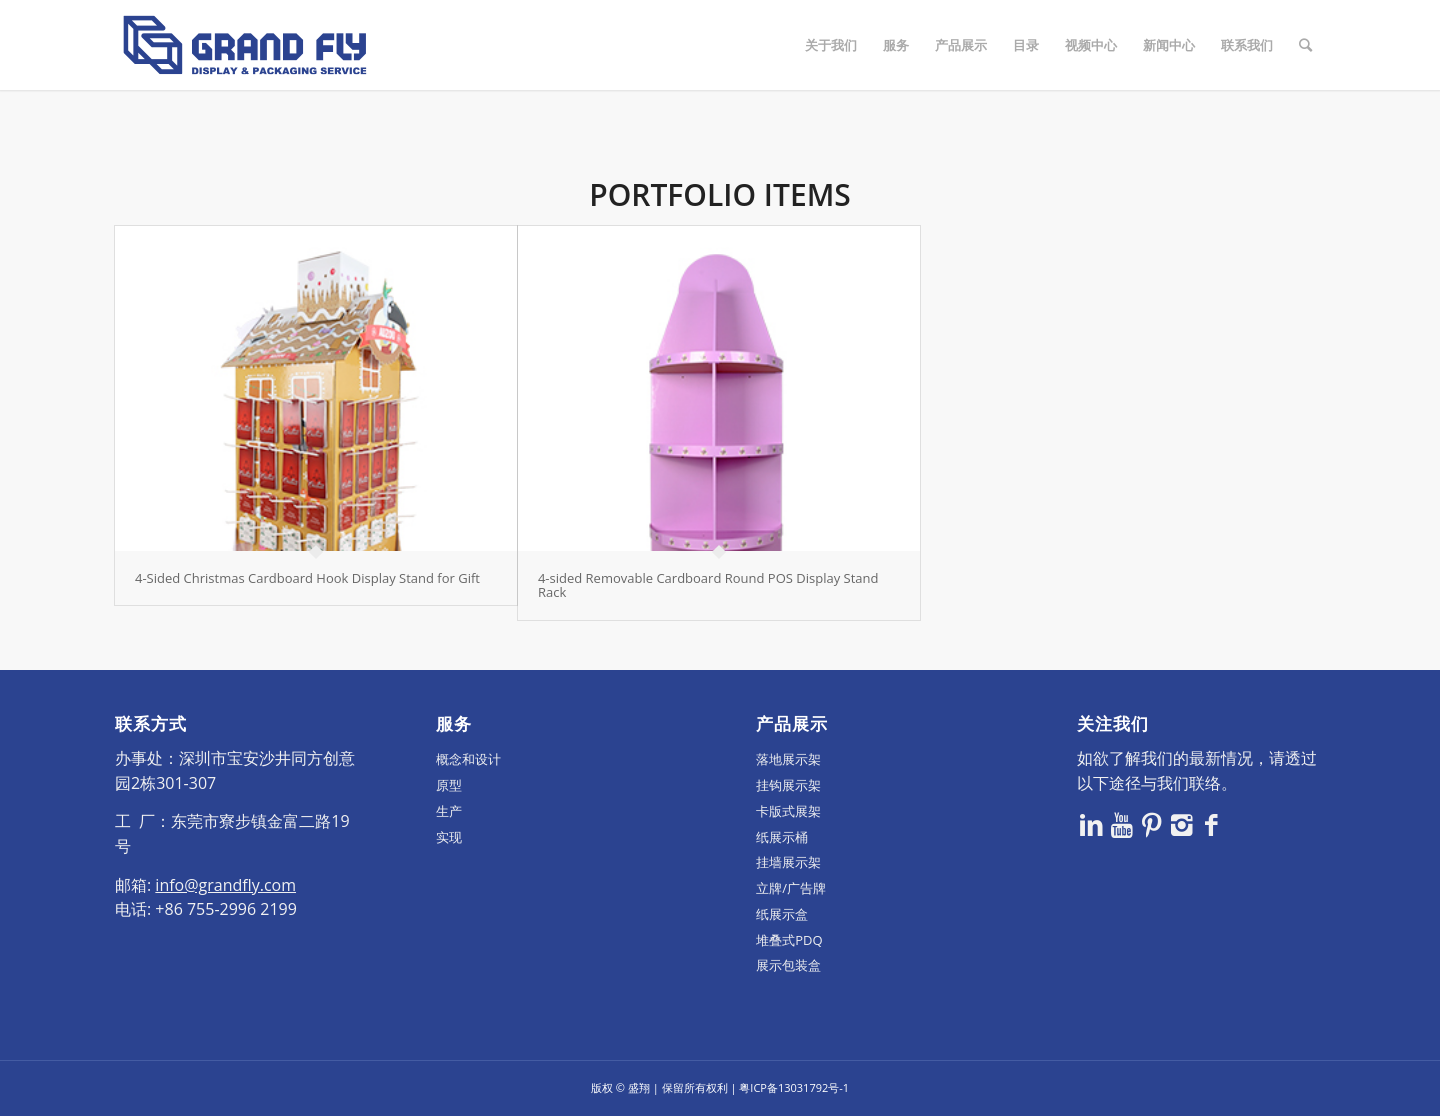 The width and height of the screenshot is (1440, 1116). Describe the element at coordinates (788, 862) in the screenshot. I see `挂墙展示架` at that location.